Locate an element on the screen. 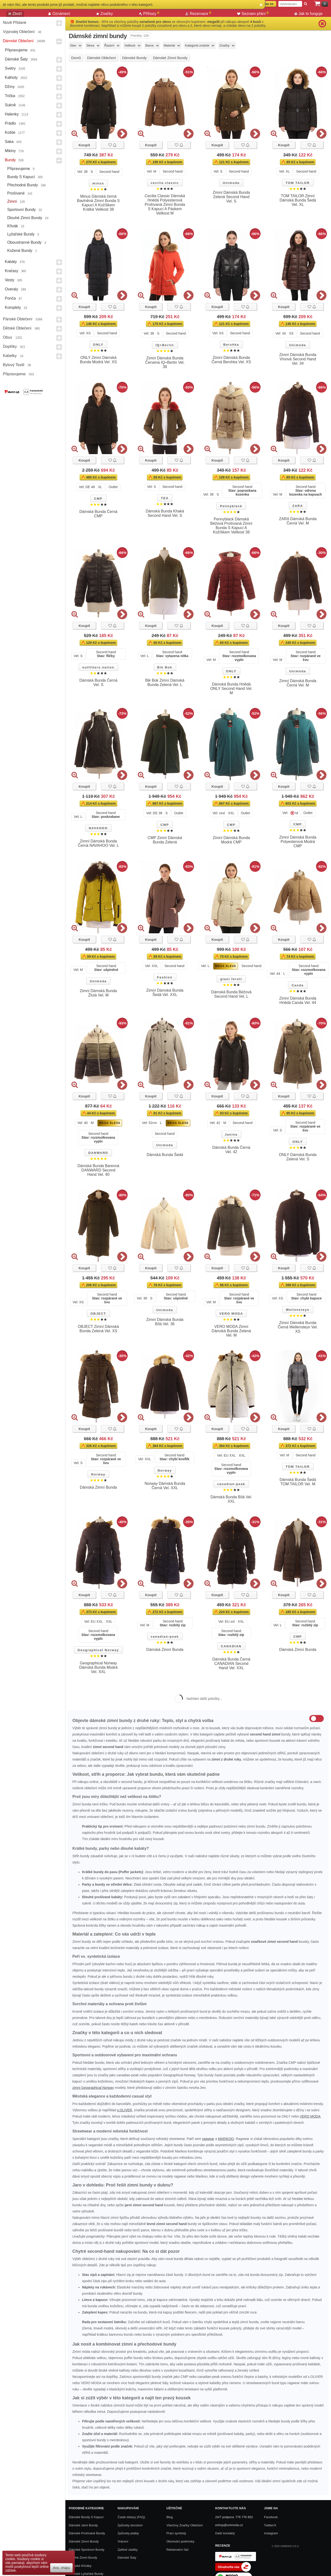 The image size is (331, 2576). Zimní is located at coordinates (12, 201).